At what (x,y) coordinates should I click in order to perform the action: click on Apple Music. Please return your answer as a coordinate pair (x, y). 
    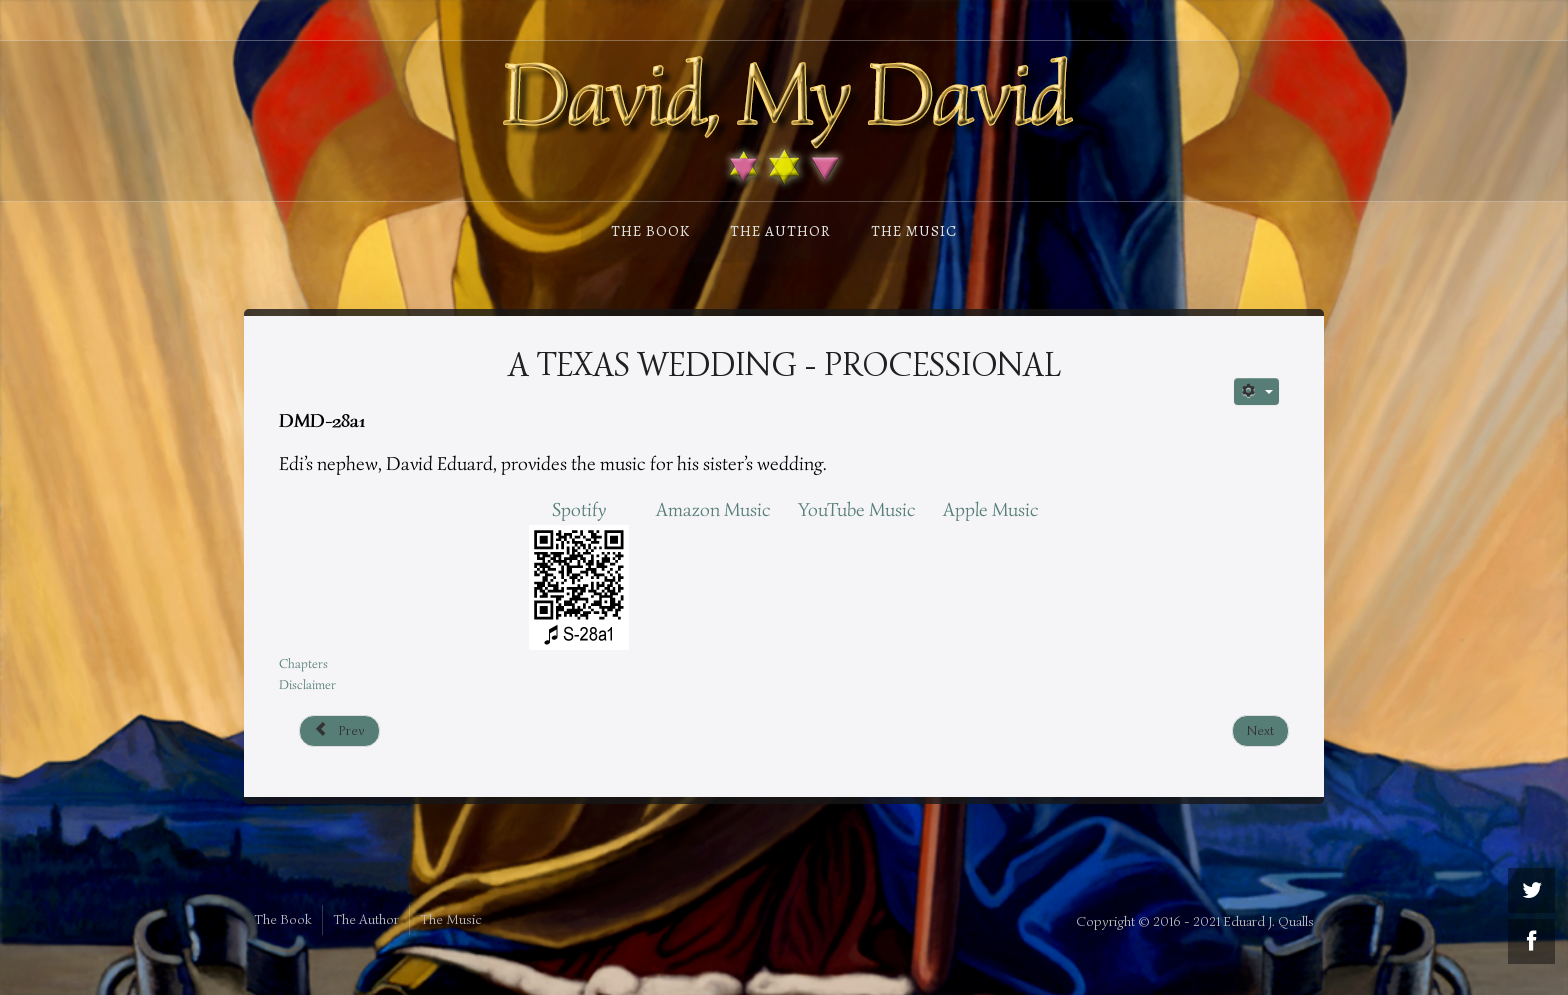
    Looking at the image, I should click on (991, 509).